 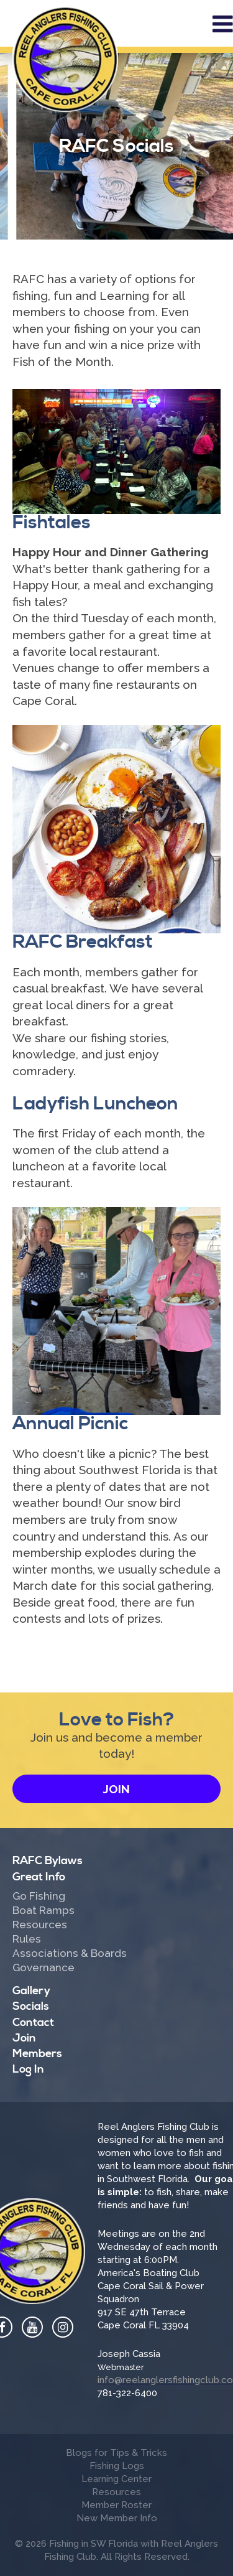 What do you see at coordinates (38, 1877) in the screenshot?
I see `Great Info` at bounding box center [38, 1877].